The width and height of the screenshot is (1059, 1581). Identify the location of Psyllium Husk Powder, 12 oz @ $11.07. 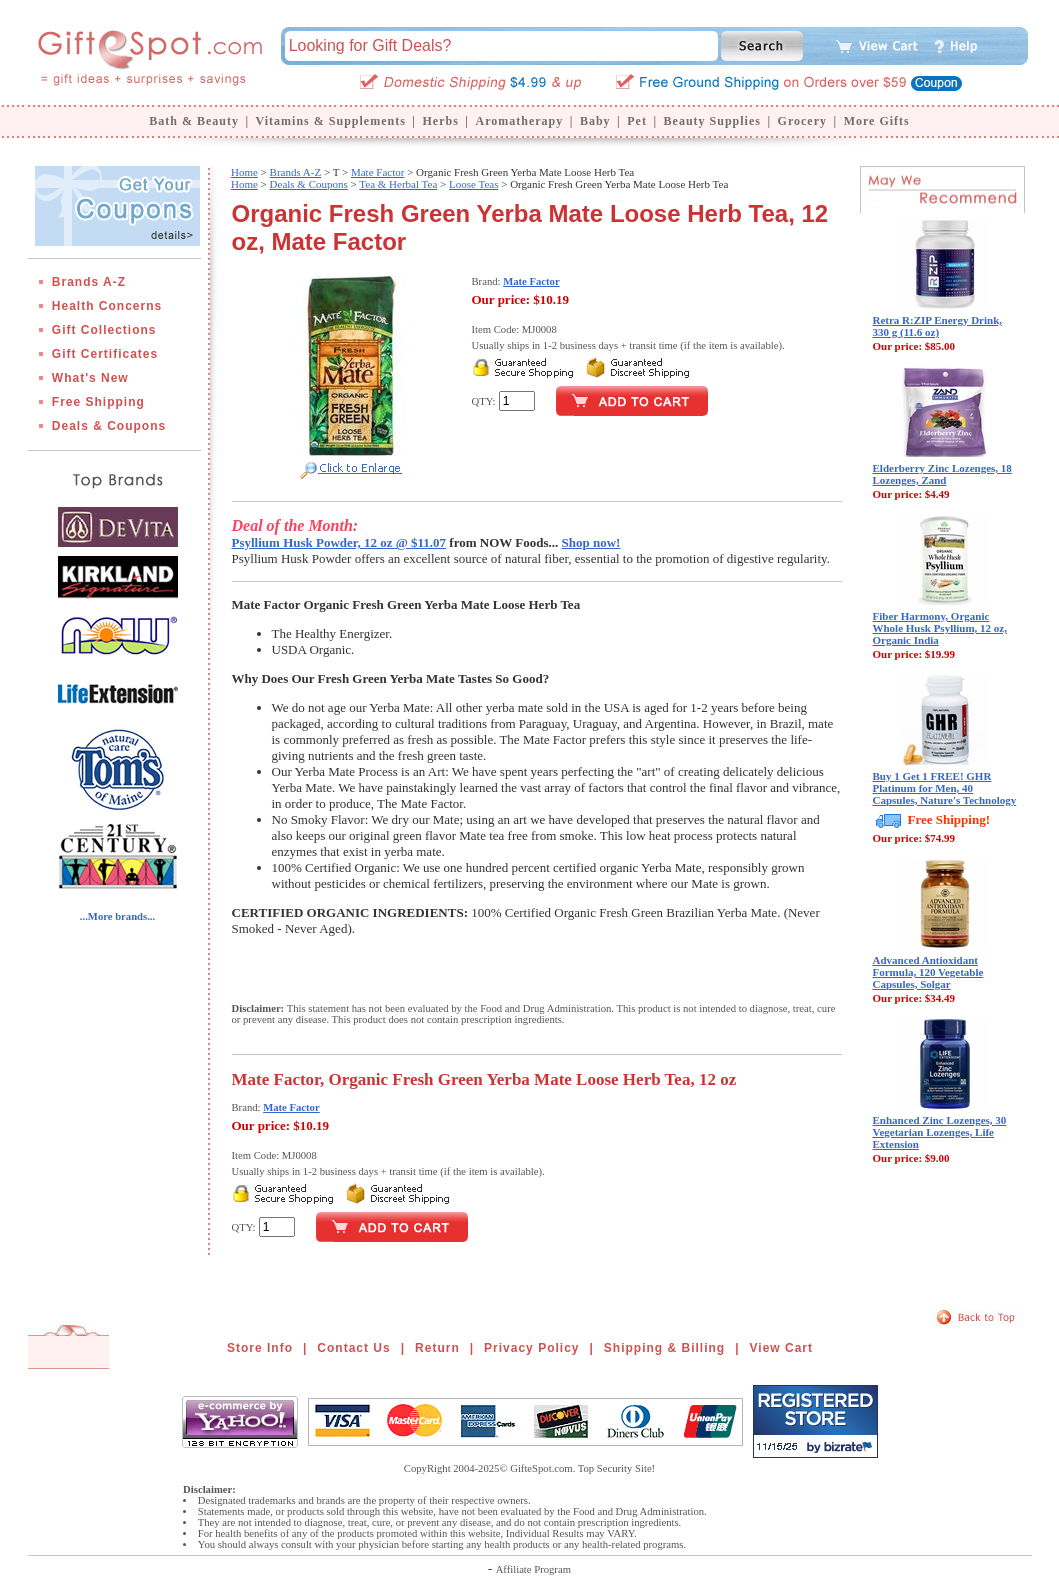
(339, 542).